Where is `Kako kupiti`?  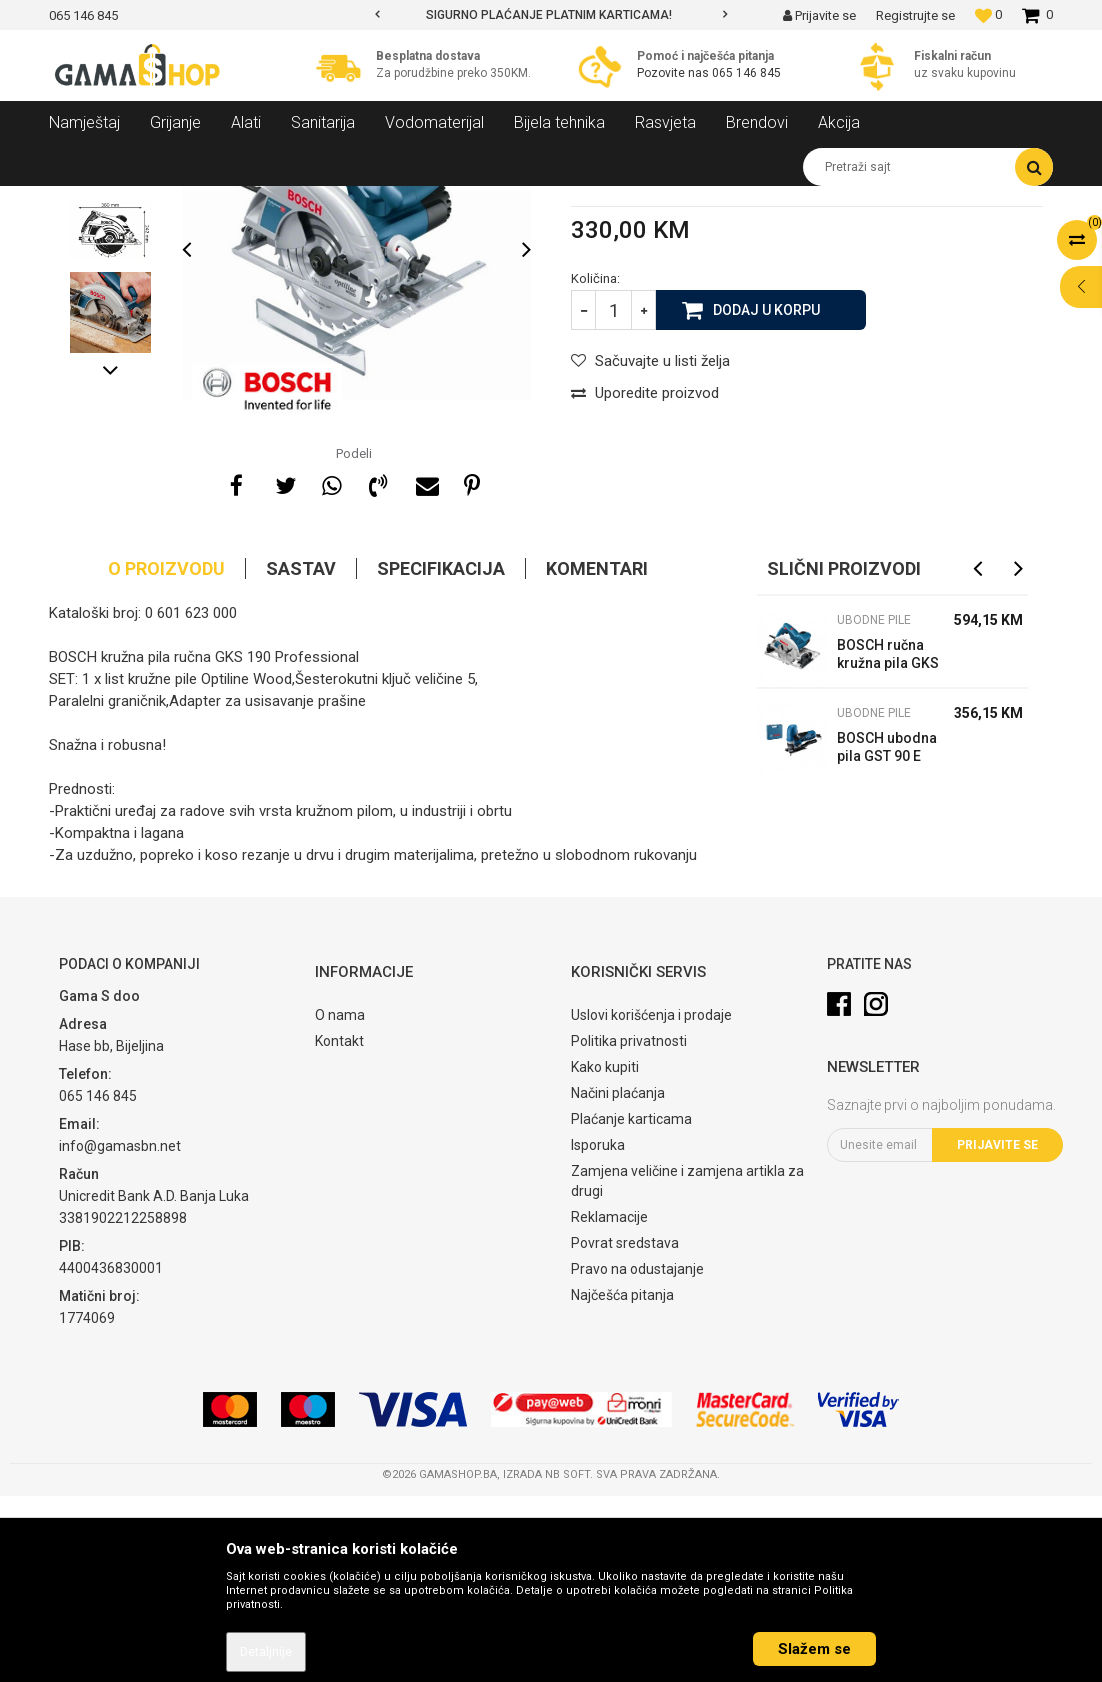 Kako kupiti is located at coordinates (605, 1253).